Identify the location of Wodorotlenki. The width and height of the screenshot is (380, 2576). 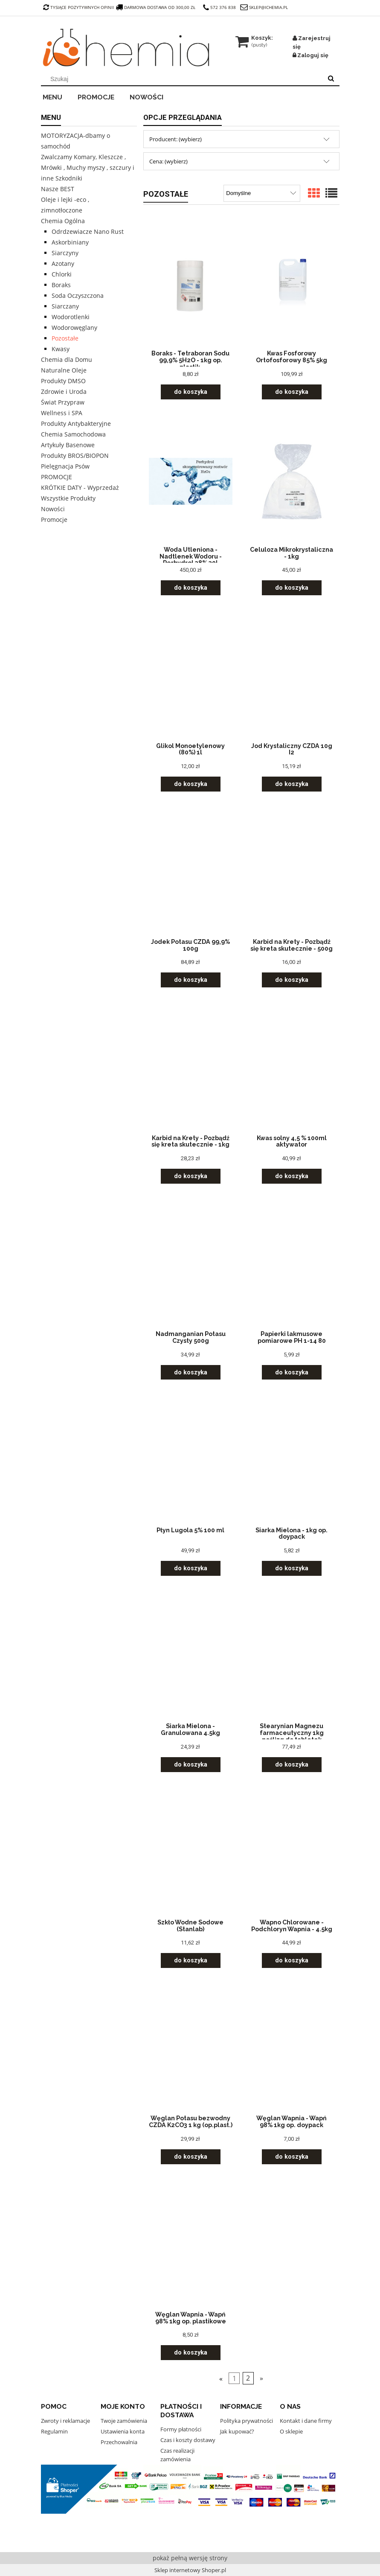
(71, 317).